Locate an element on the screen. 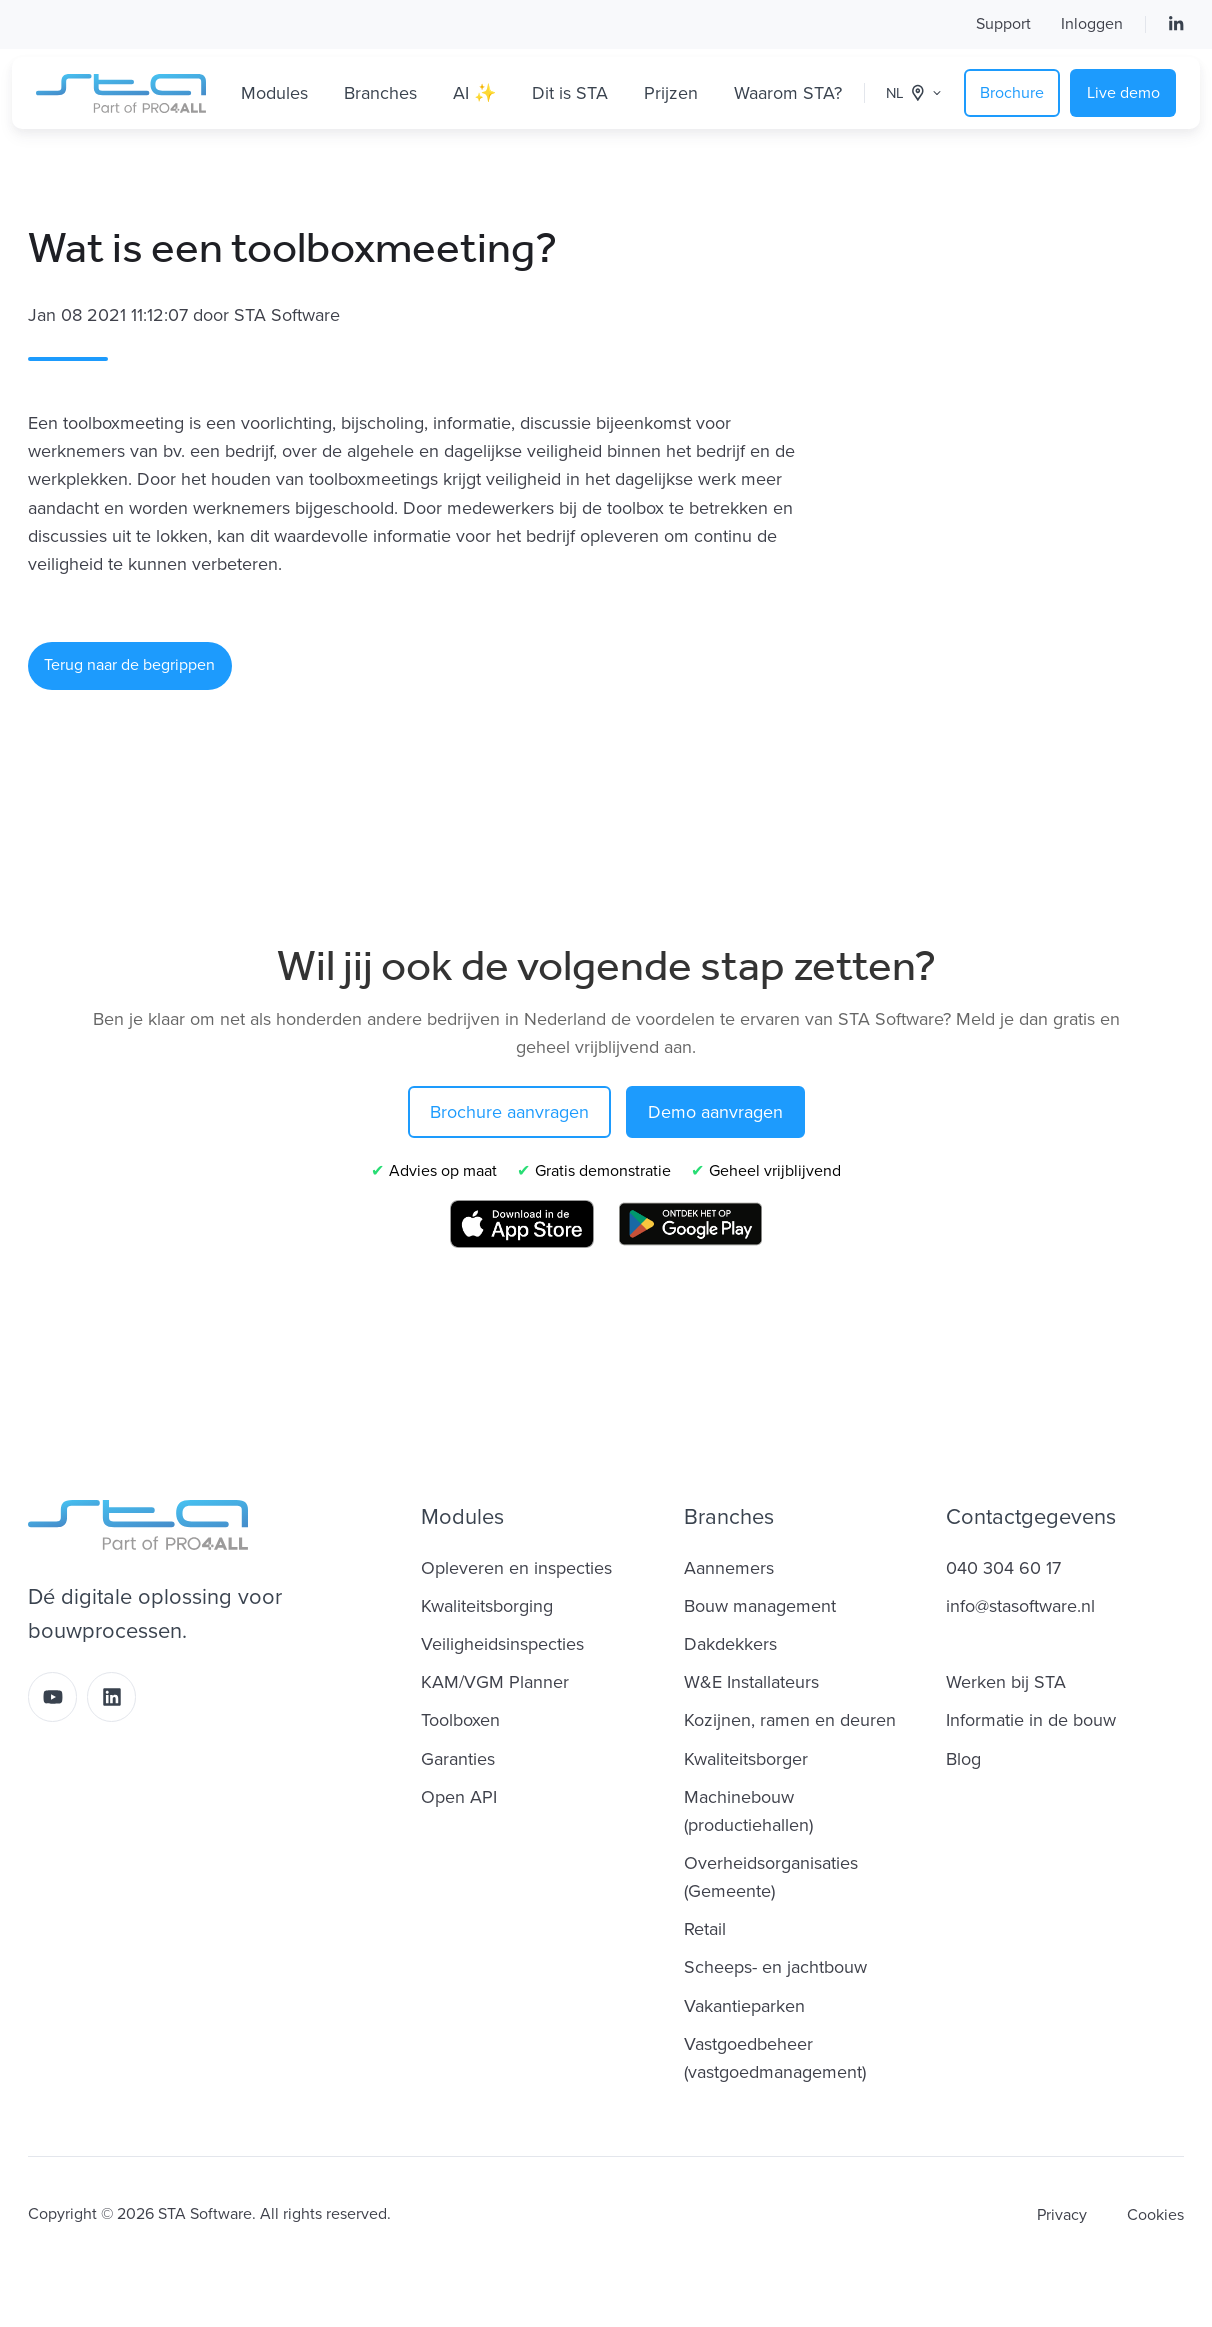  Informatie in de bouw is located at coordinates (1031, 1720).